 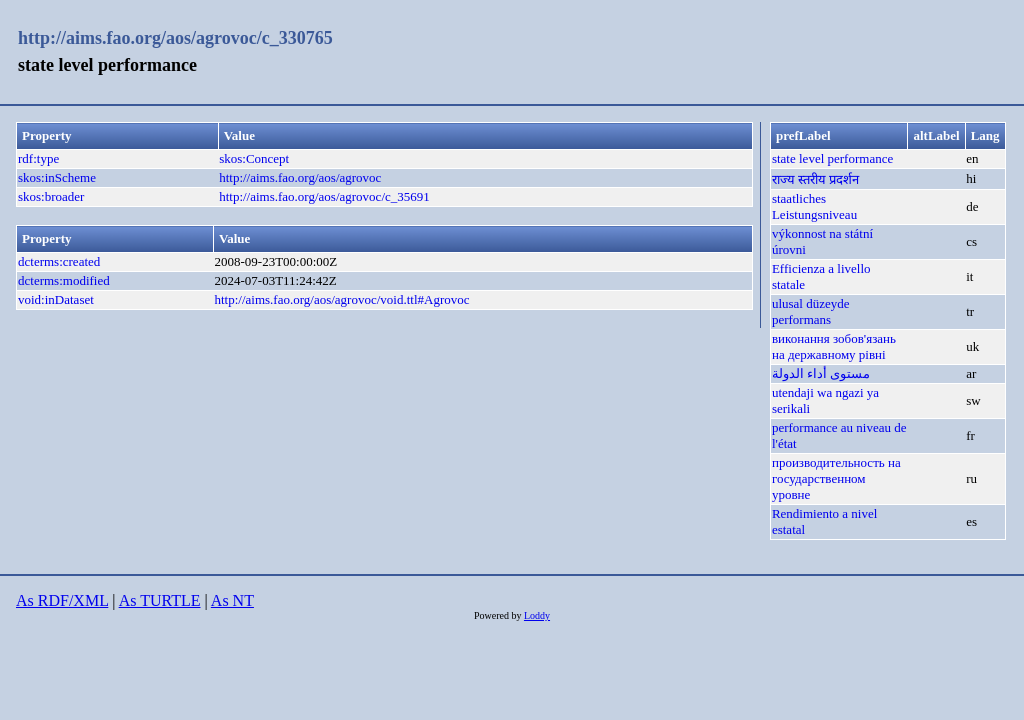 I want to click on dcterms:modified, so click(x=64, y=280).